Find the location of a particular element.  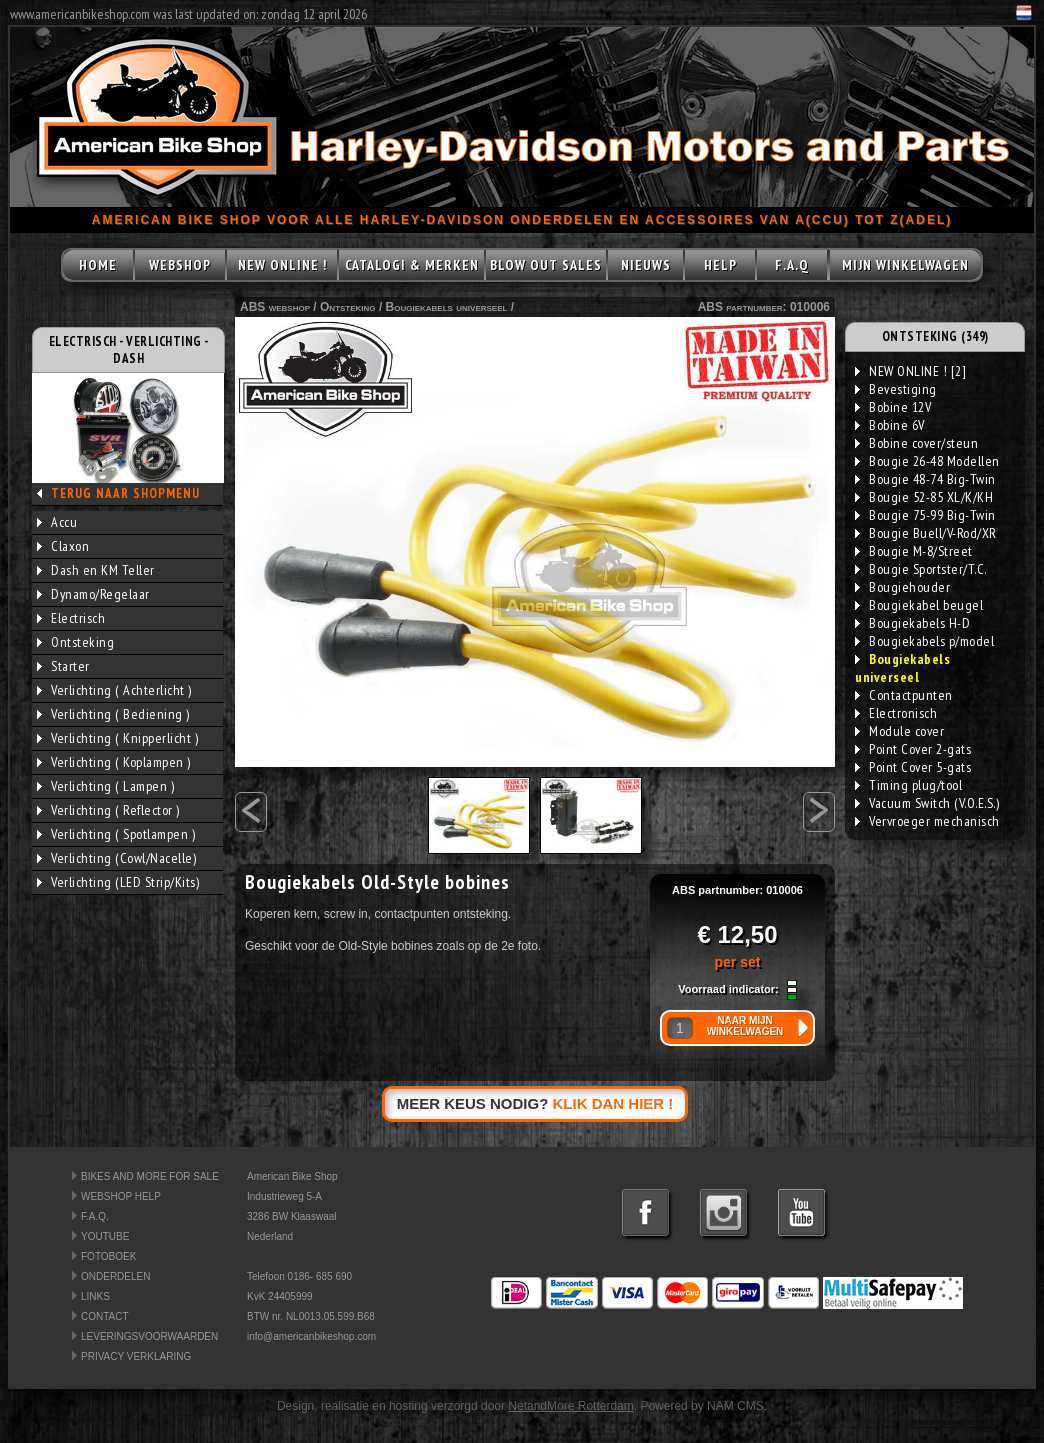

Verlichting ( Bediening ) is located at coordinates (113, 714).